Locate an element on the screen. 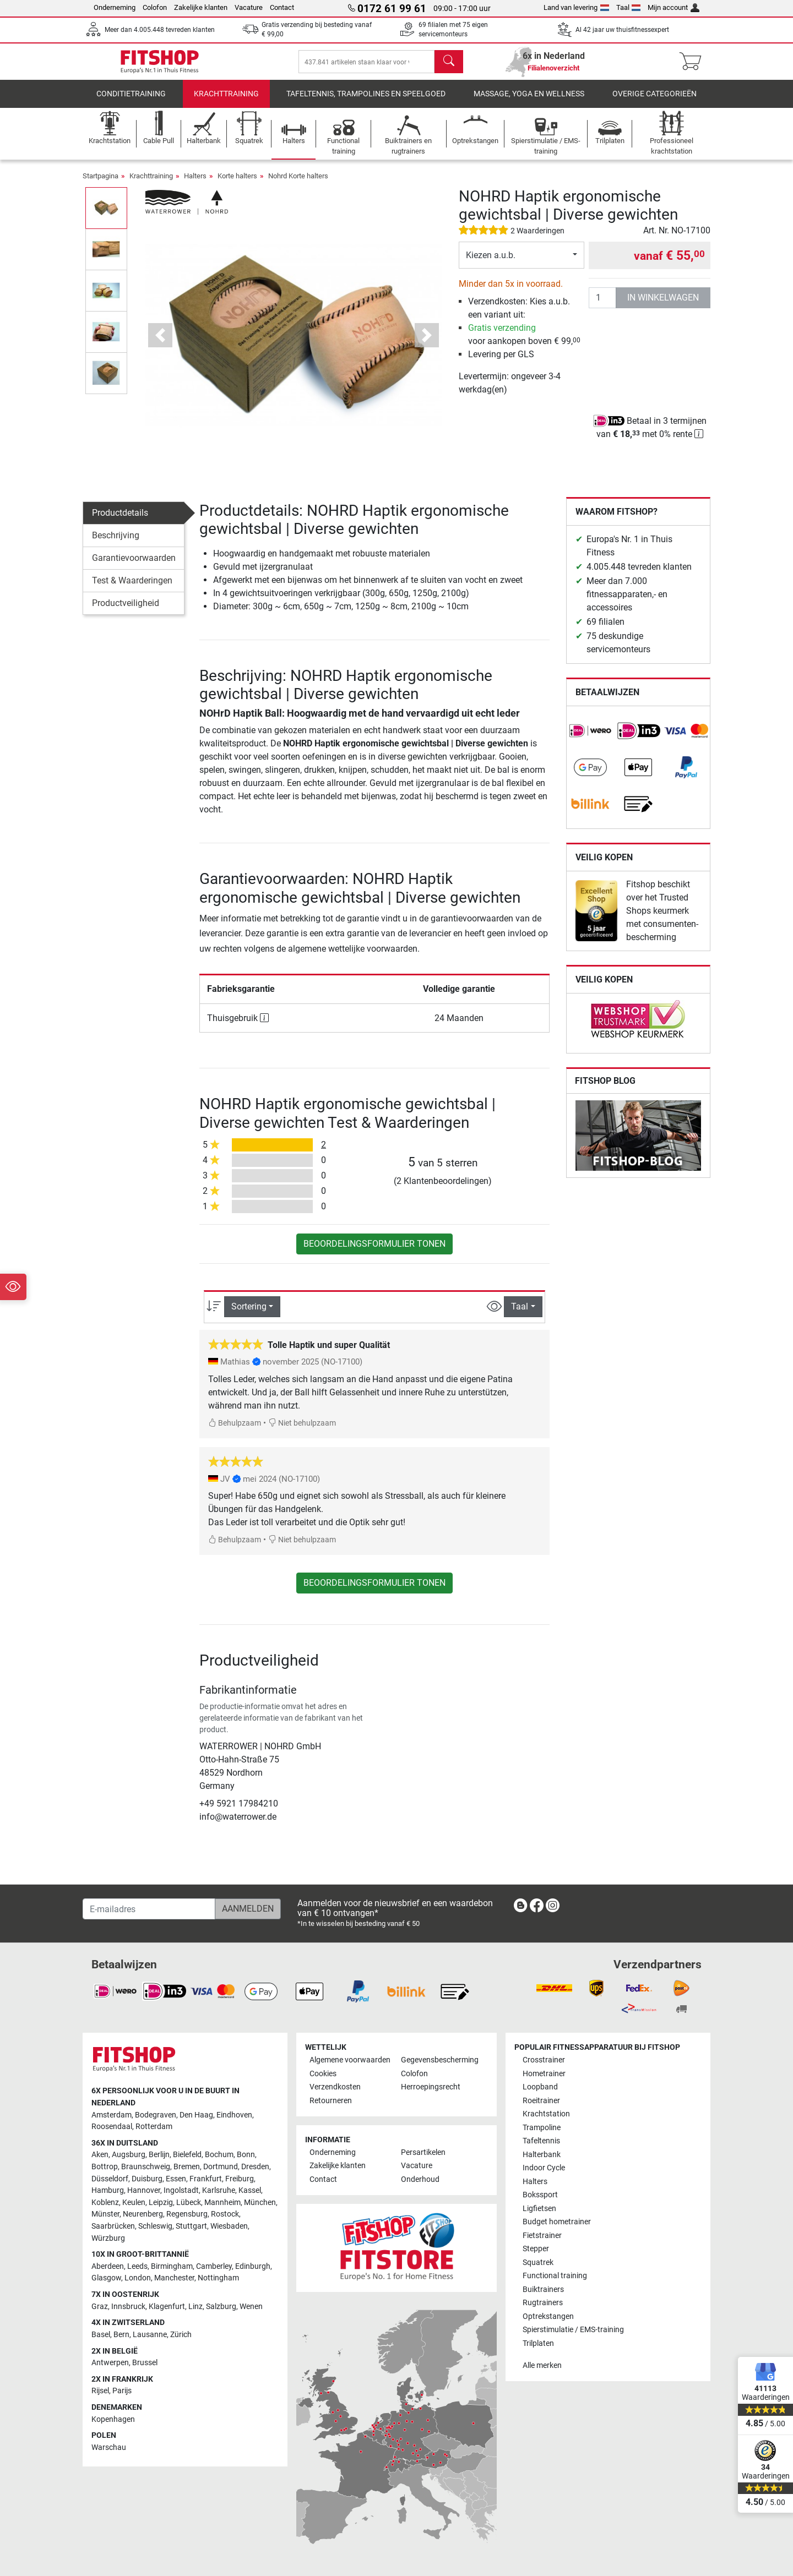 This screenshot has width=793, height=2576. Kassel [link] is located at coordinates (249, 2190).